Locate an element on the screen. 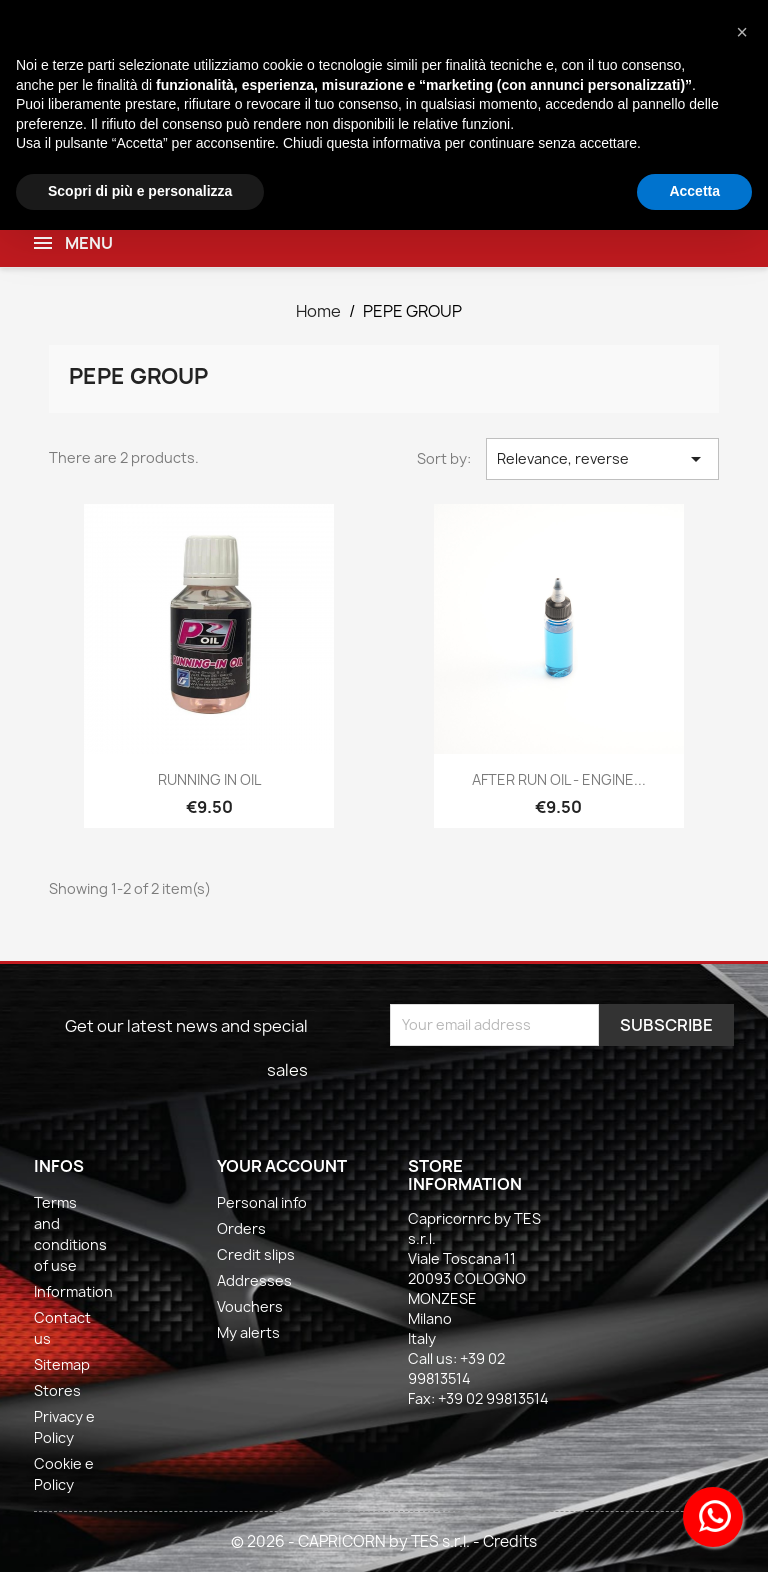 The height and width of the screenshot is (1572, 768). Your account is located at coordinates (282, 1166).